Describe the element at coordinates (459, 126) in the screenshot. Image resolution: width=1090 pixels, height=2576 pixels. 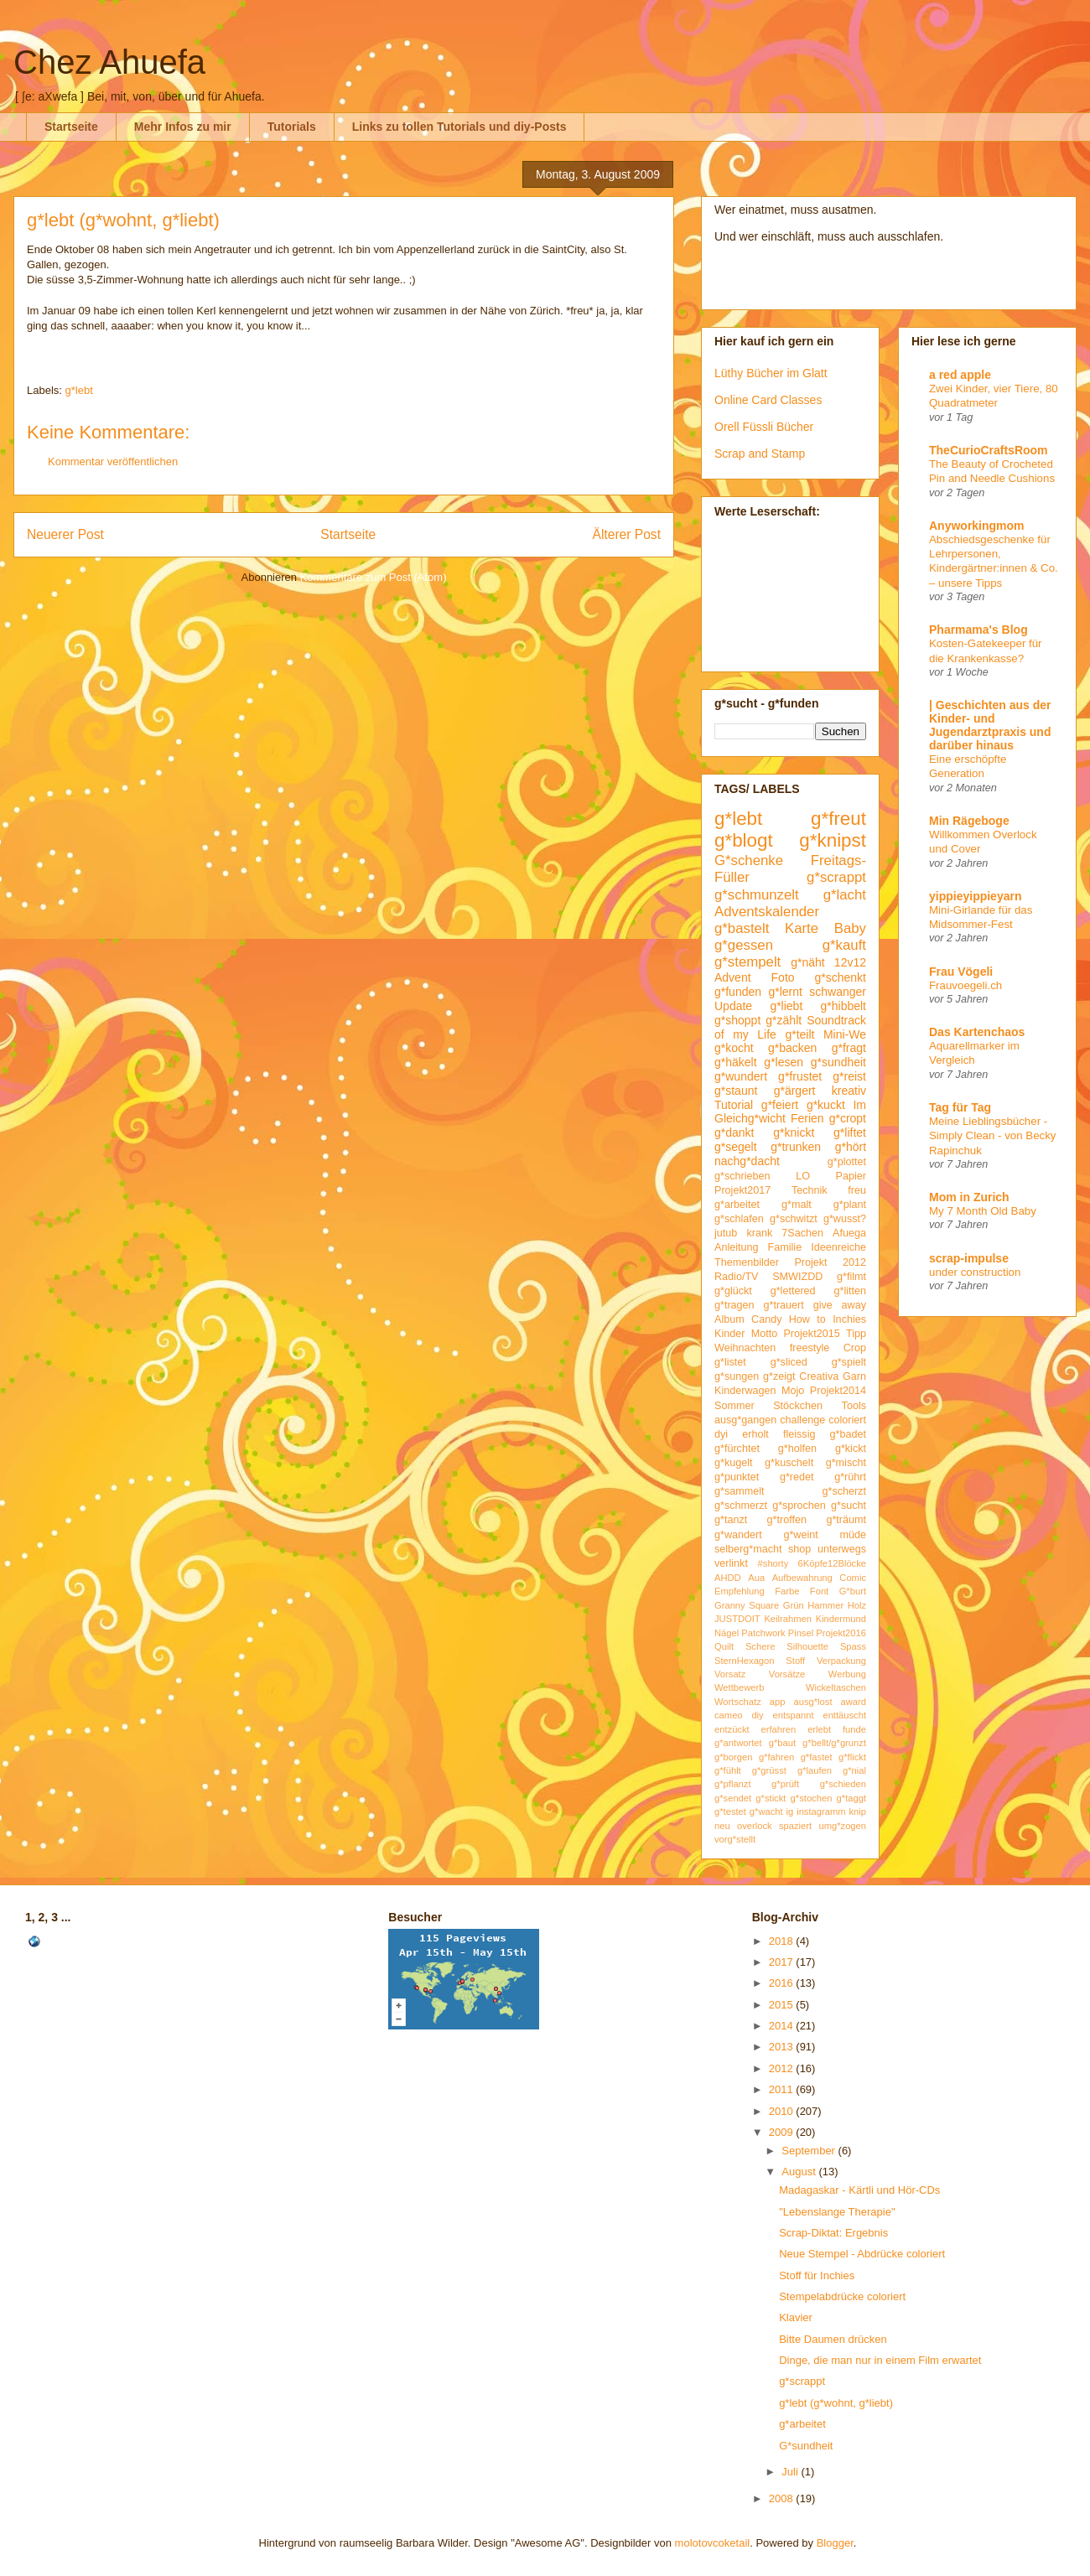
I see `Links zu tollen Tutorials und diy-Posts` at that location.